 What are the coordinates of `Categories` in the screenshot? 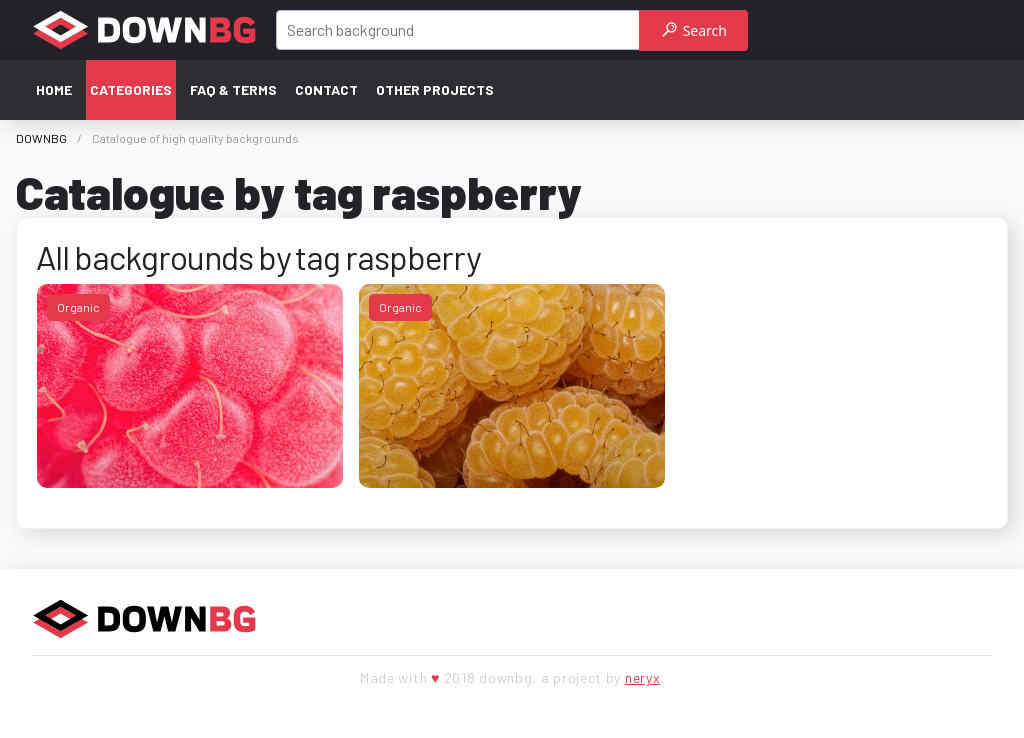 It's located at (131, 89).